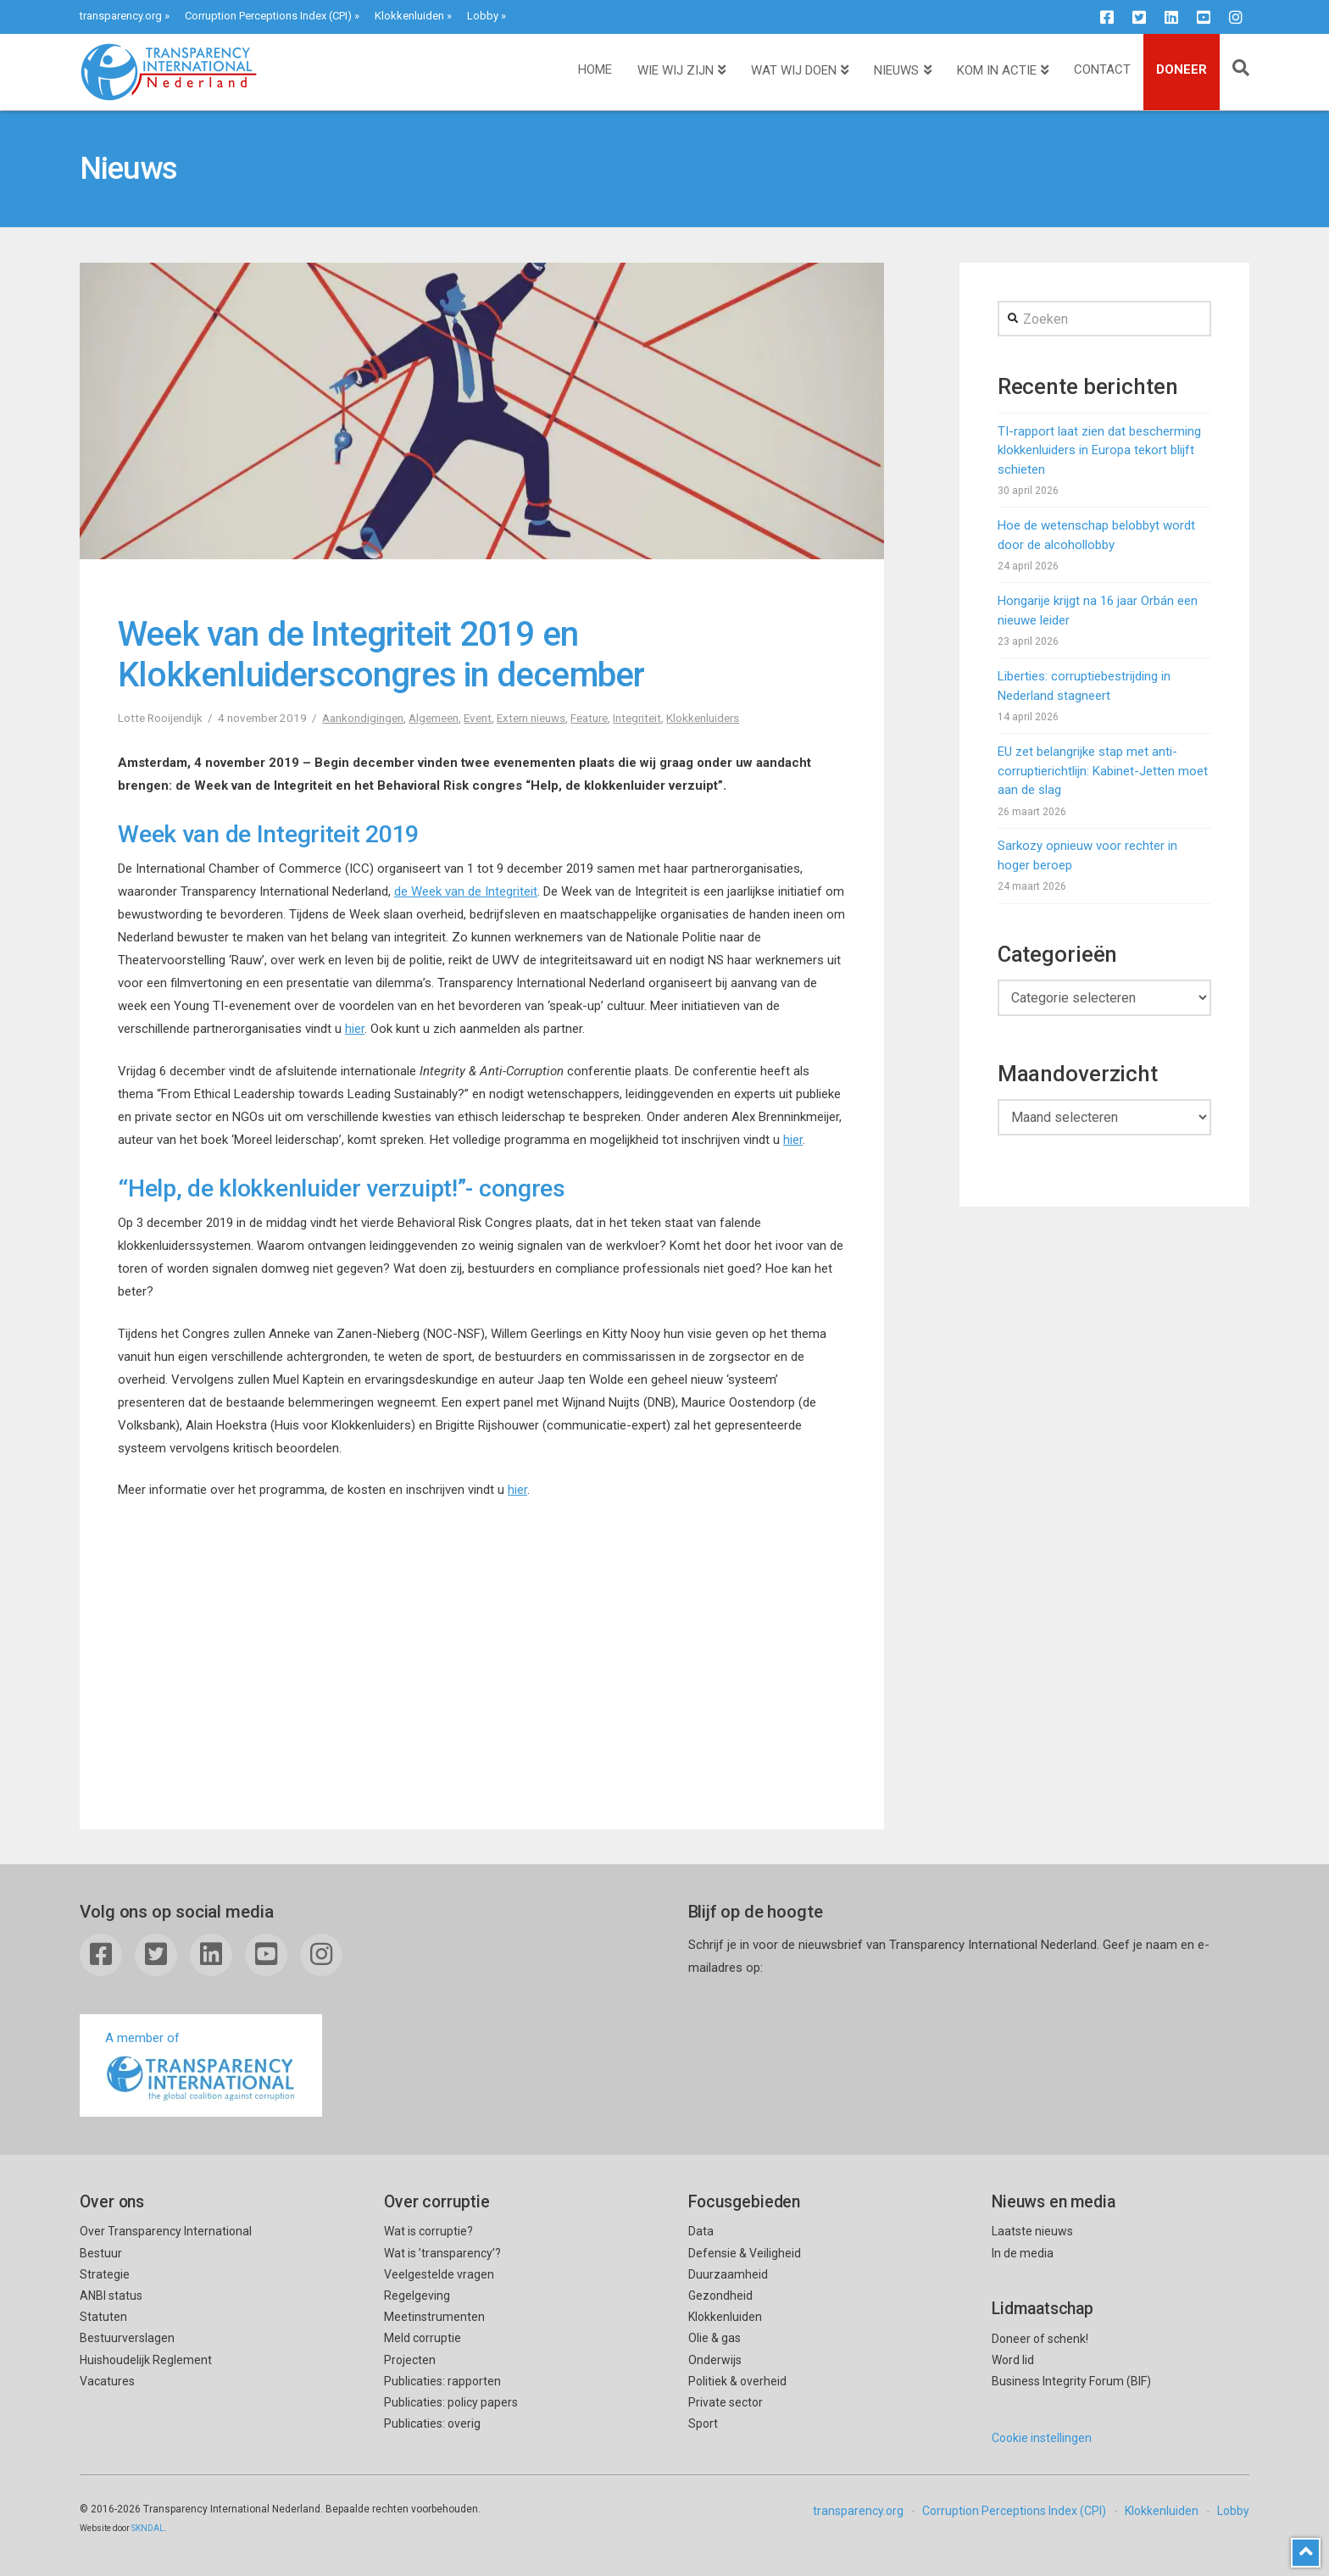 The width and height of the screenshot is (1329, 2576). Describe the element at coordinates (482, 15) in the screenshot. I see `Lobby` at that location.